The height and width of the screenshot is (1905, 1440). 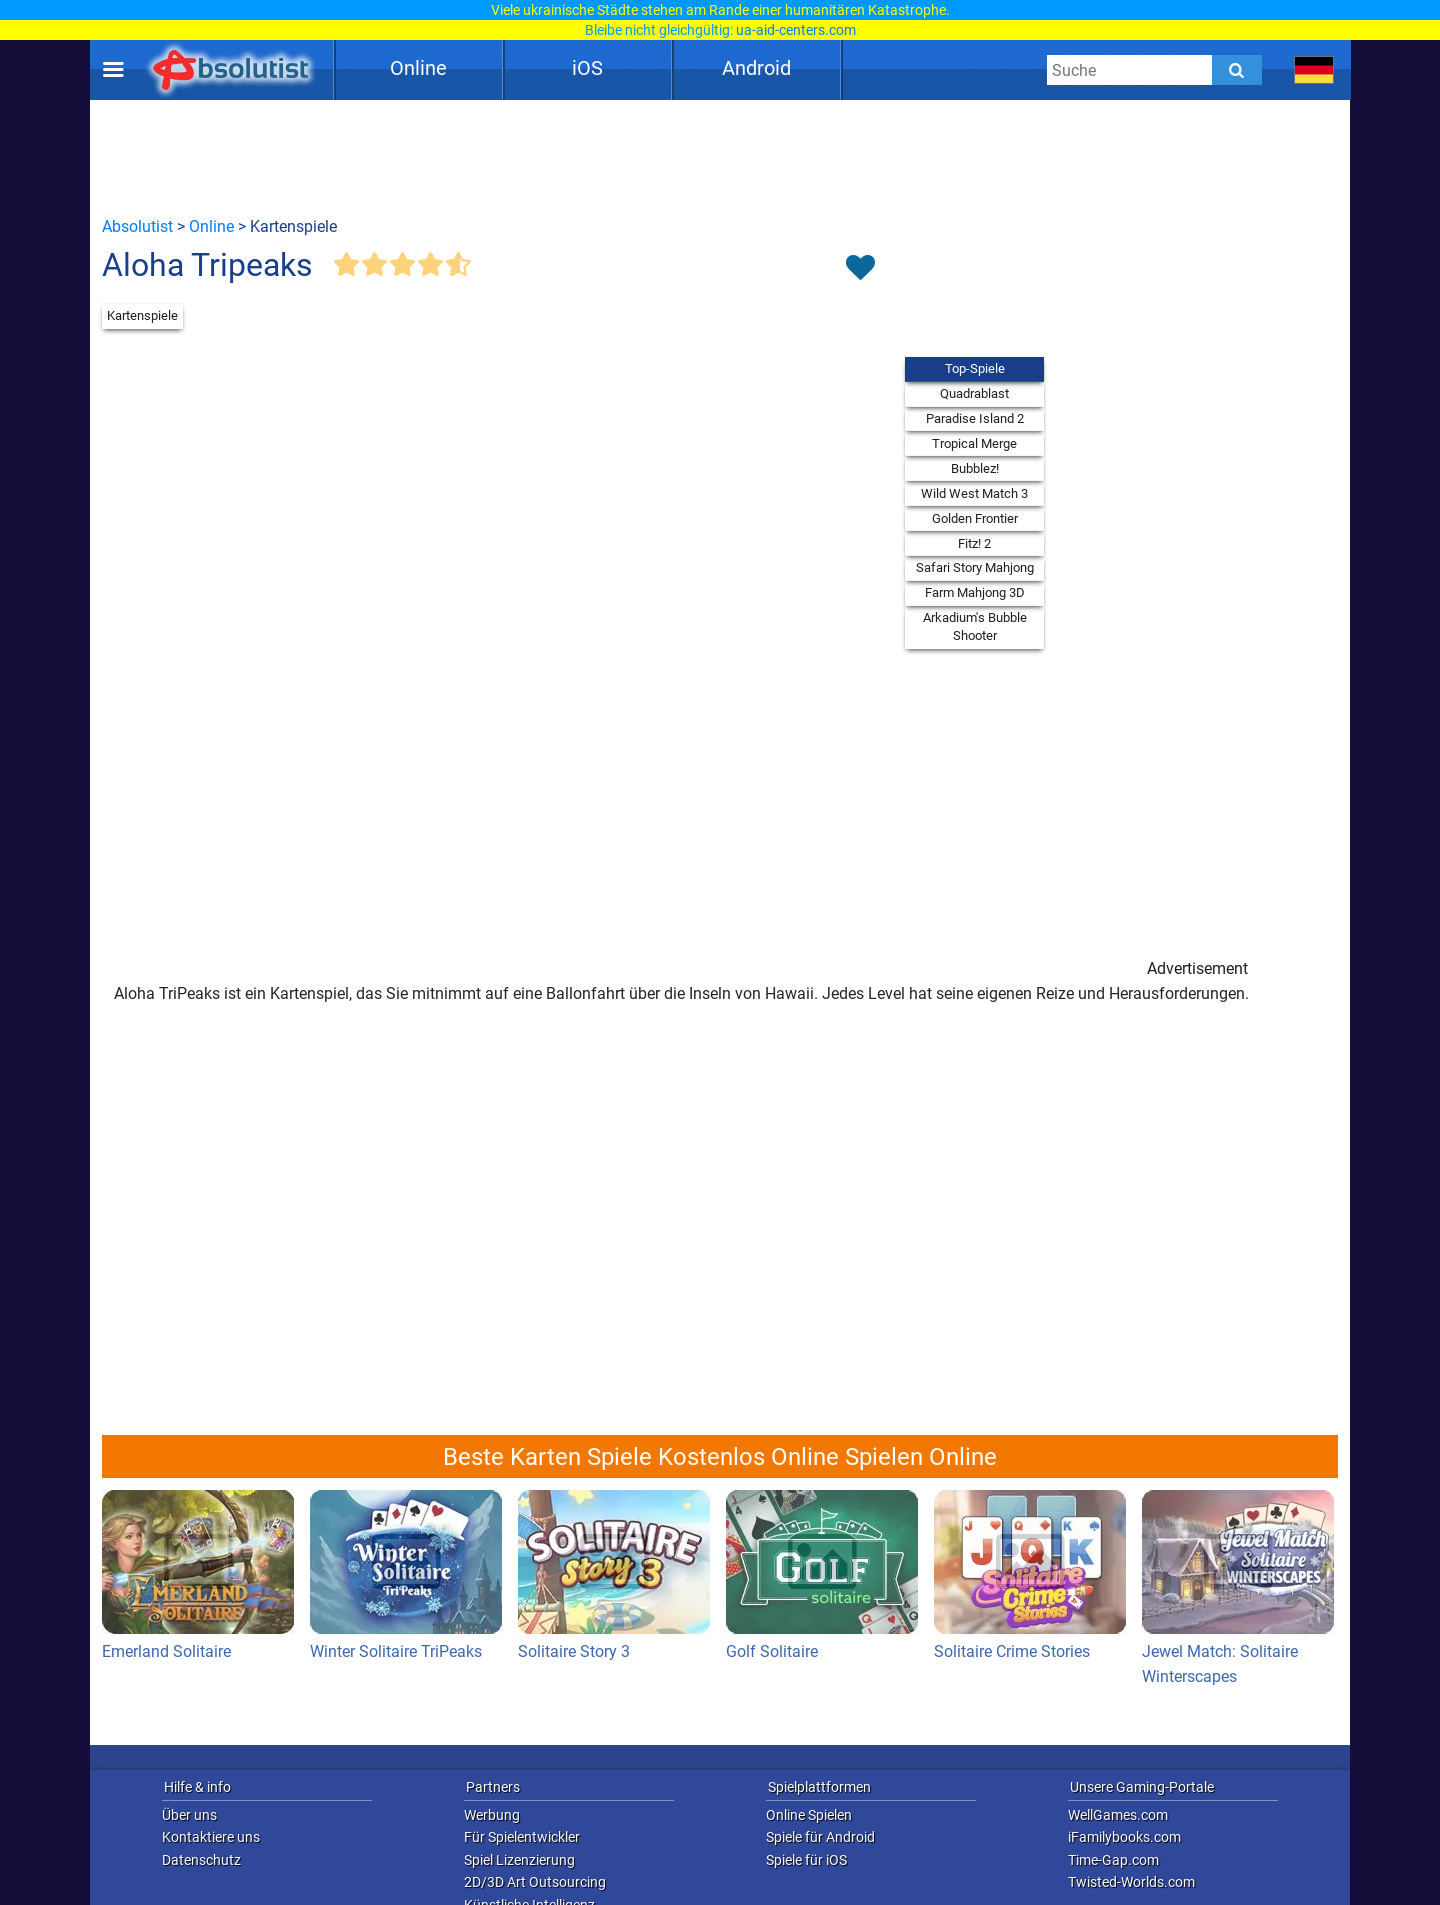 What do you see at coordinates (201, 1860) in the screenshot?
I see `Datenschutz` at bounding box center [201, 1860].